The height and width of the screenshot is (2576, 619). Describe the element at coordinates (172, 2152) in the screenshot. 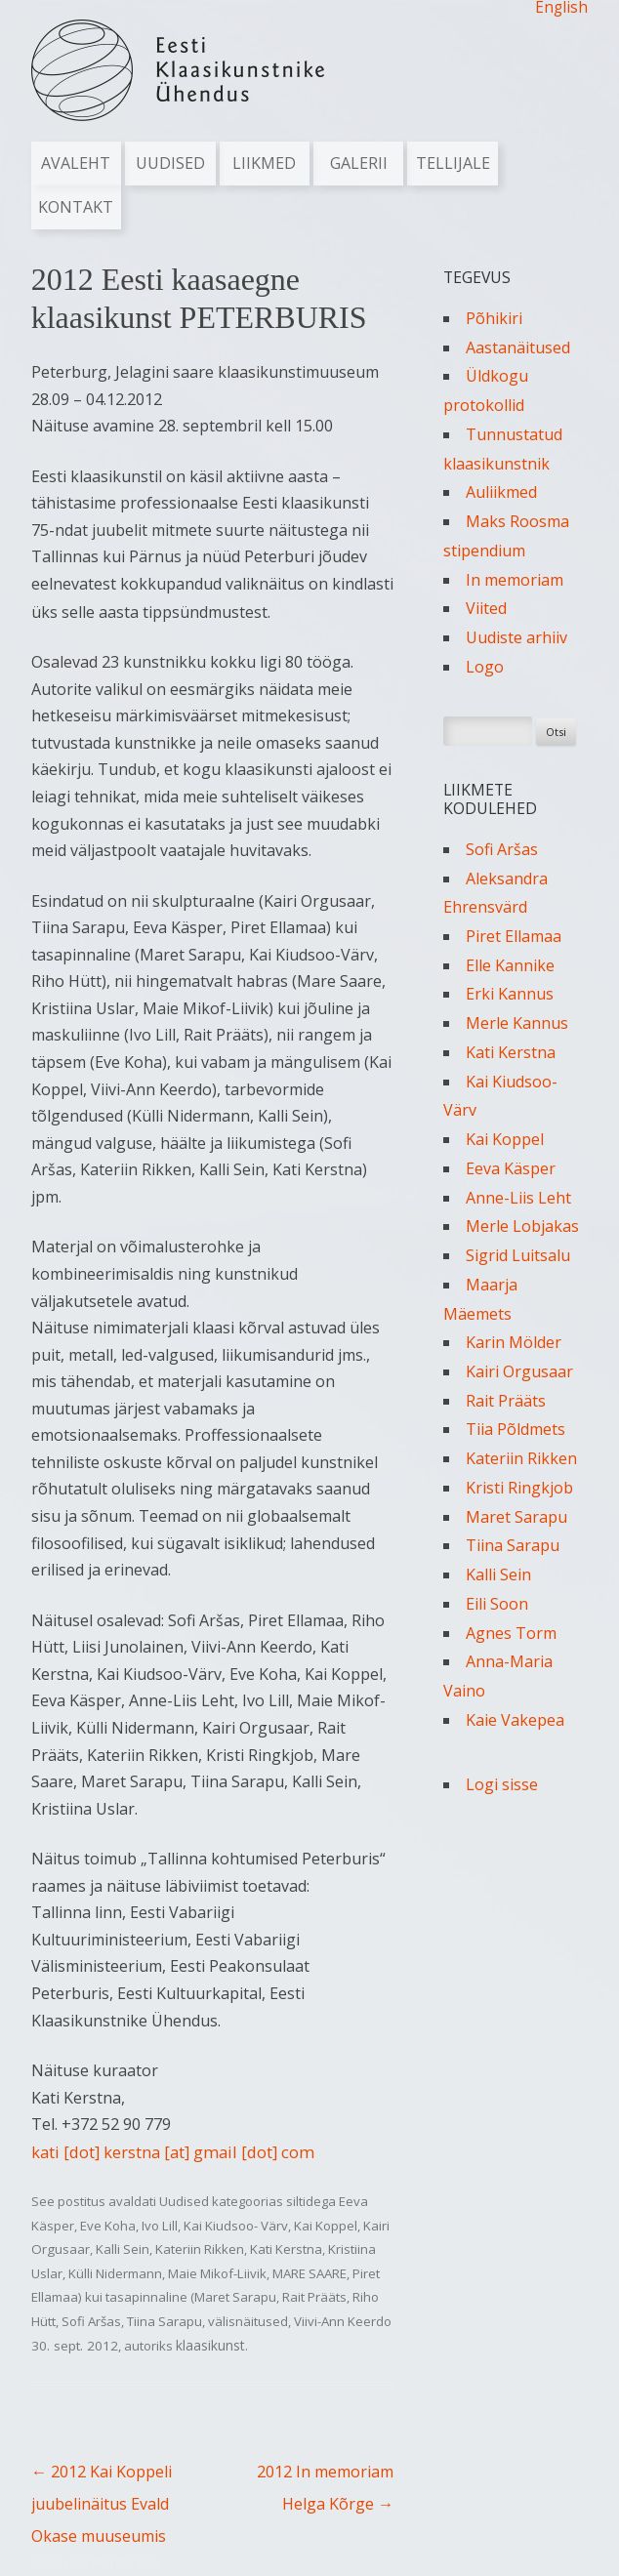

I see `kati [dot] kerstna [at] gmail [dot] com` at that location.